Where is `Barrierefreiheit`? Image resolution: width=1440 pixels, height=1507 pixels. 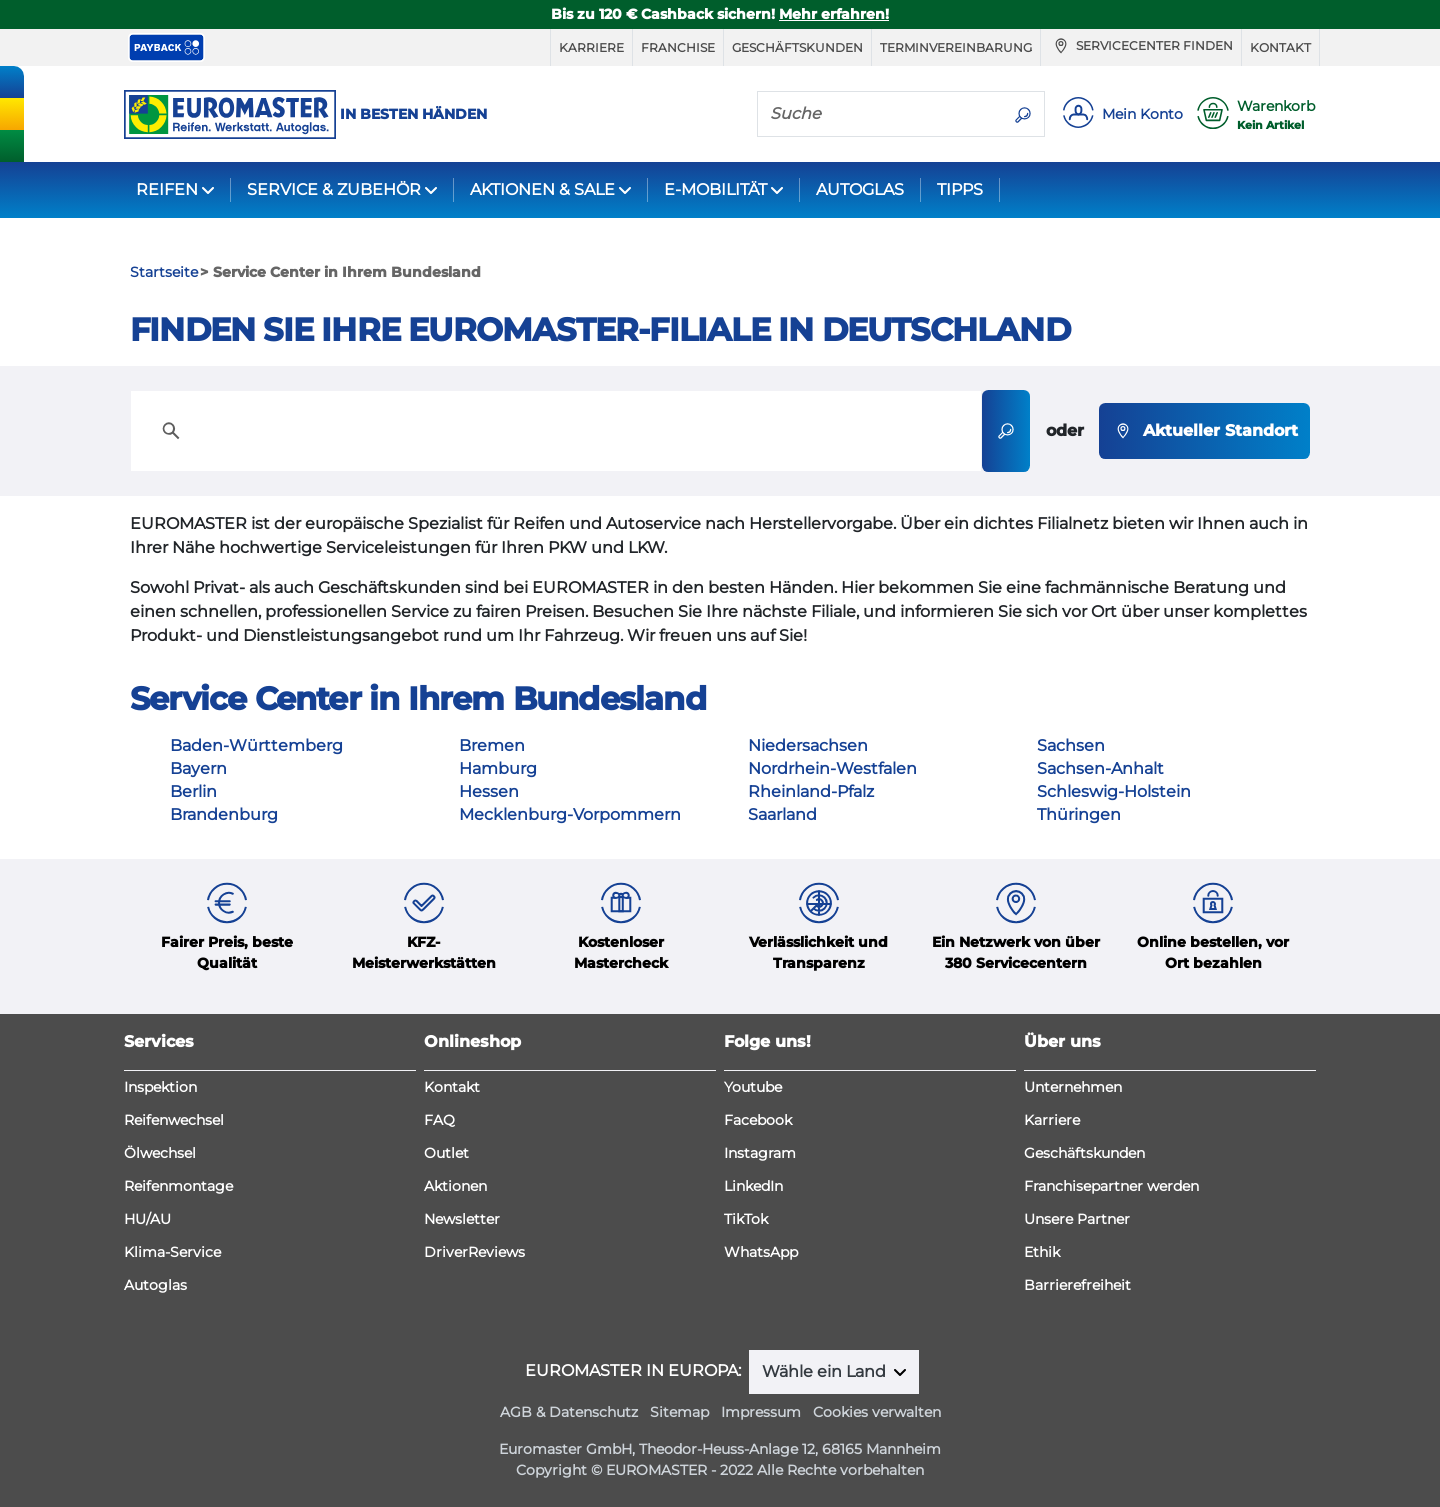
Barrierefreiheit is located at coordinates (1077, 1285).